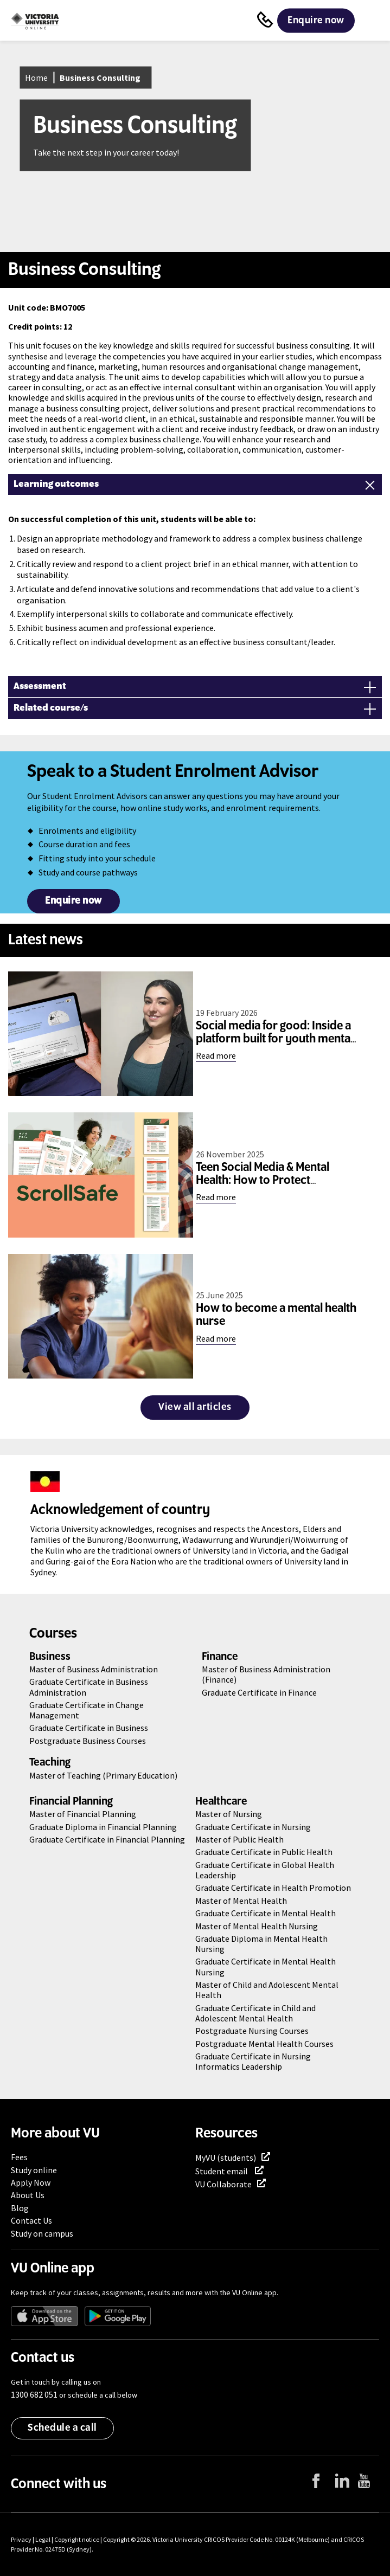 The image size is (390, 2576). I want to click on Study online, so click(34, 2170).